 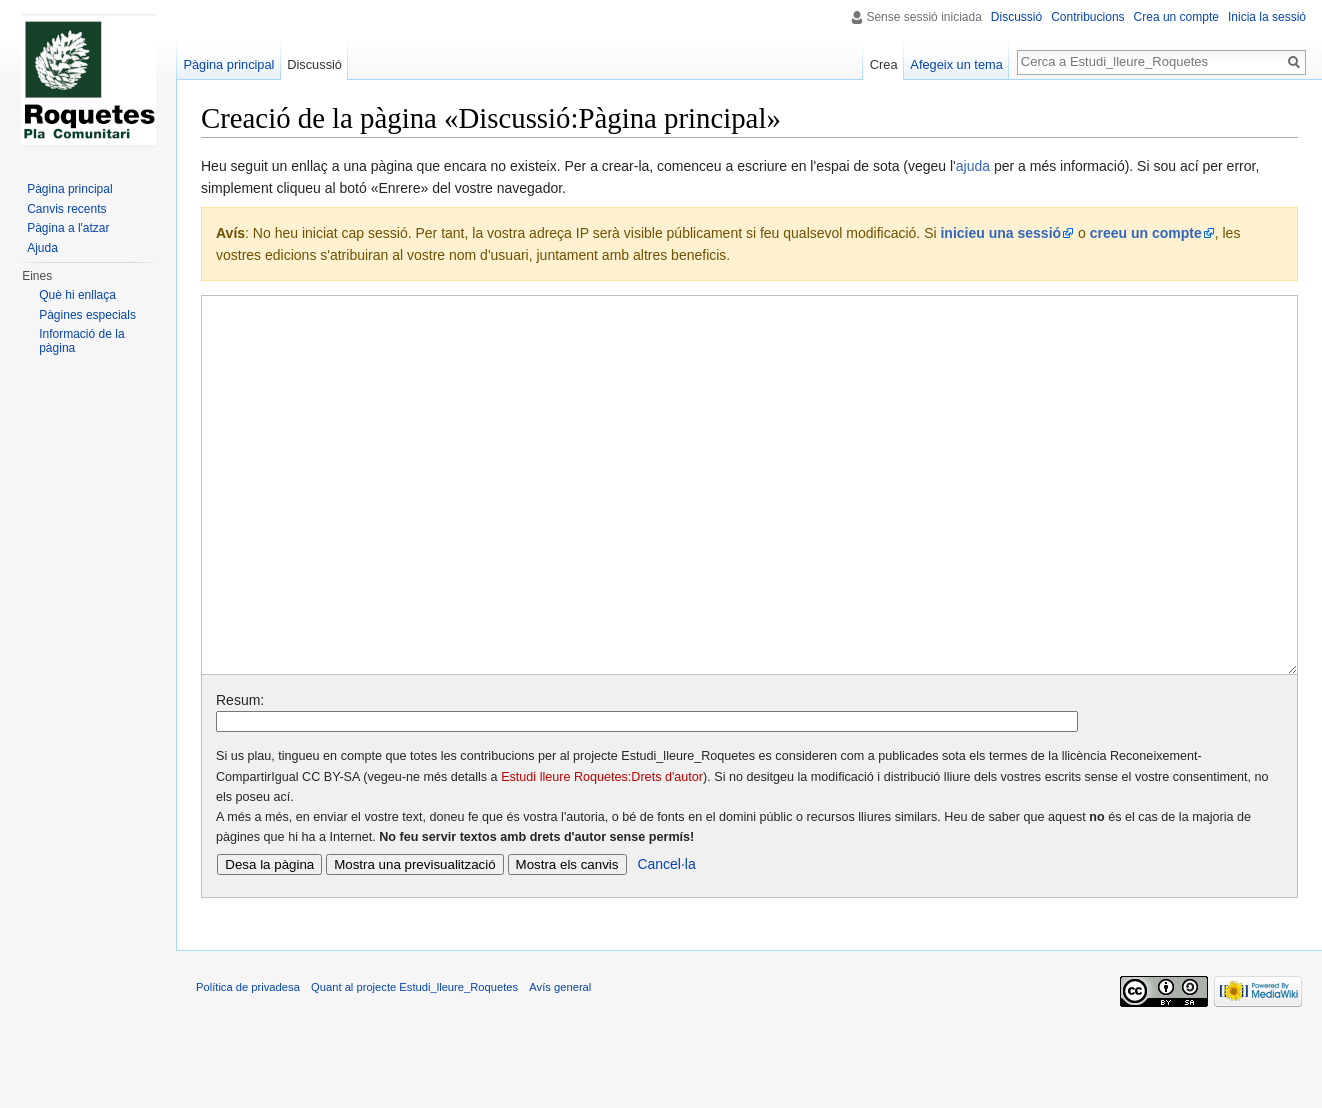 I want to click on Pàgina principal, so click(x=228, y=64).